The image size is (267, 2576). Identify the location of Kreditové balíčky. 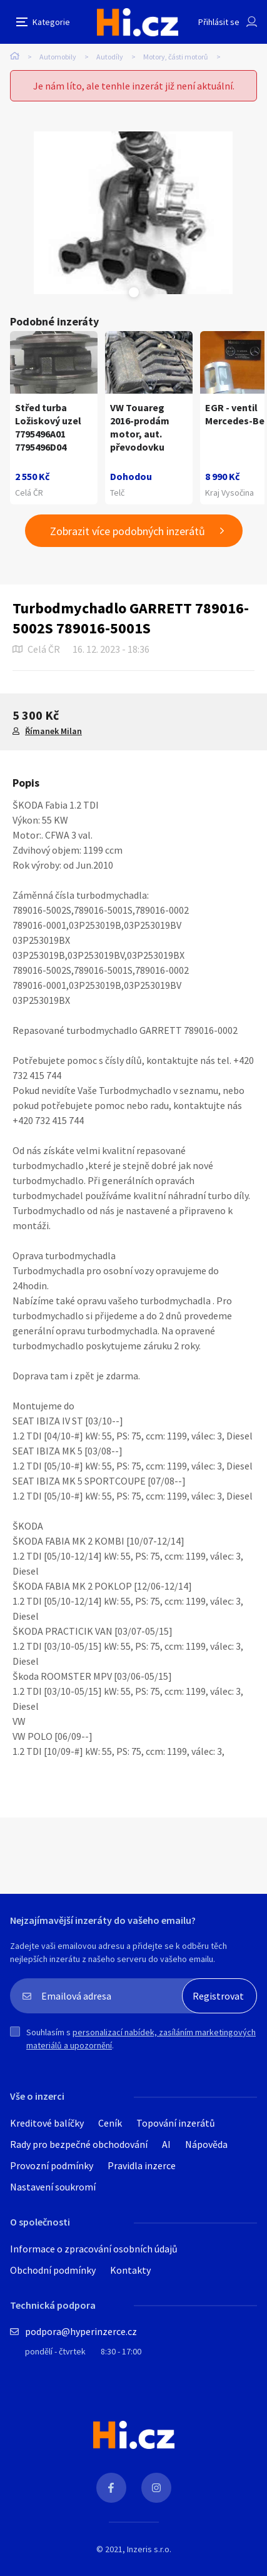
(47, 2123).